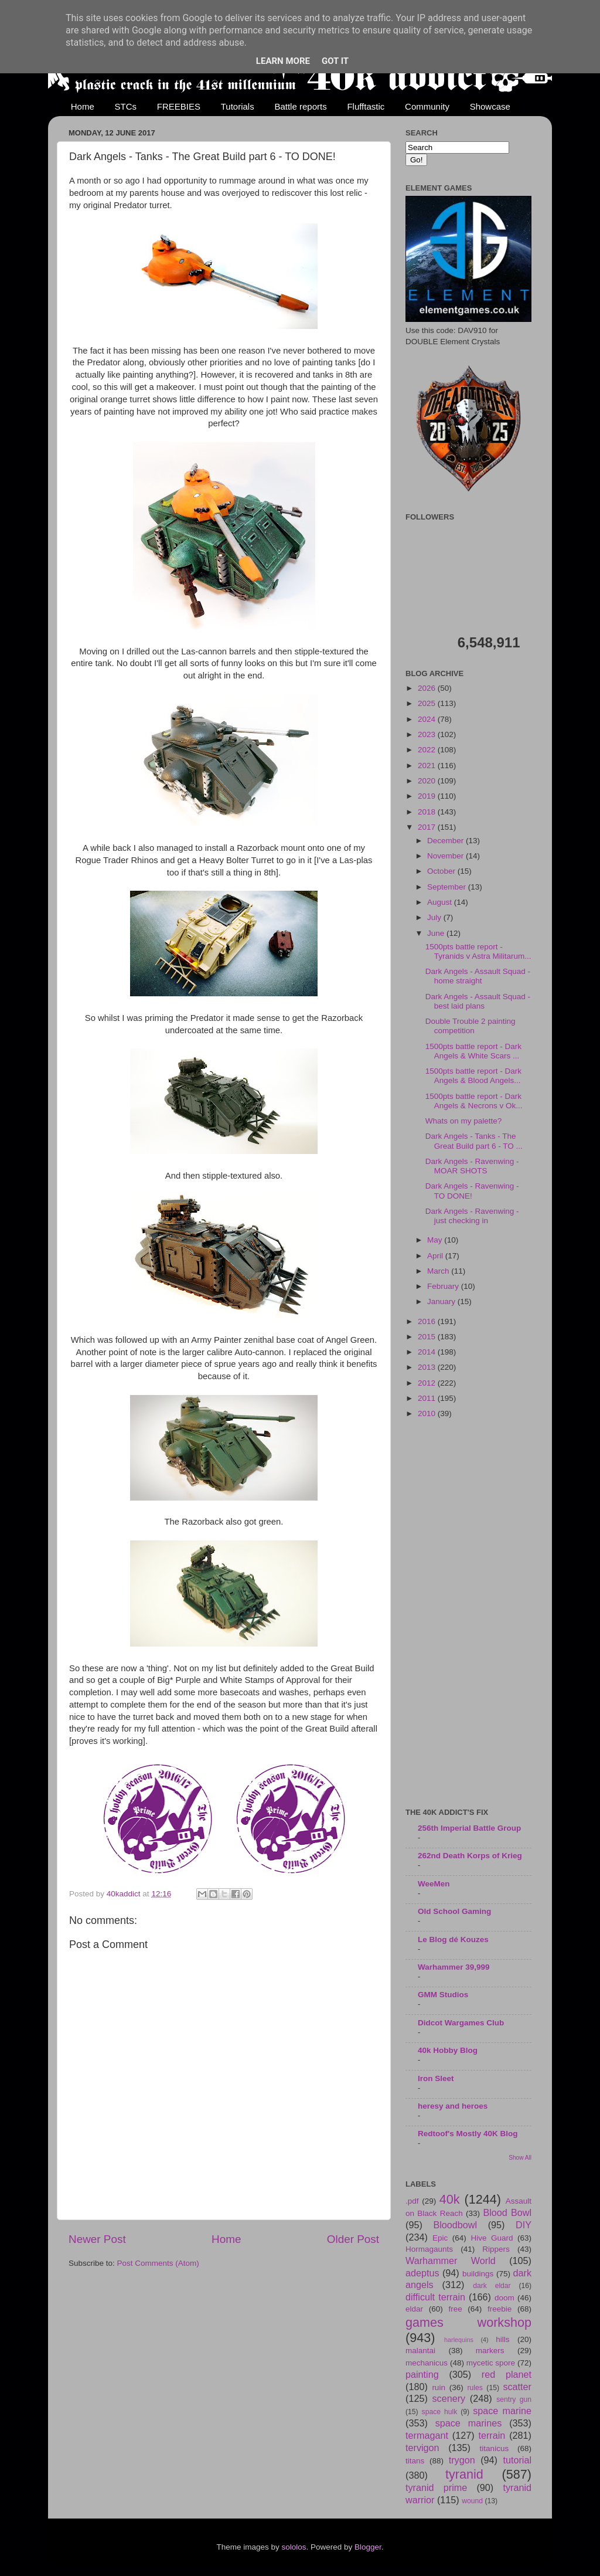 The width and height of the screenshot is (600, 2576). Describe the element at coordinates (428, 1383) in the screenshot. I see `2012` at that location.